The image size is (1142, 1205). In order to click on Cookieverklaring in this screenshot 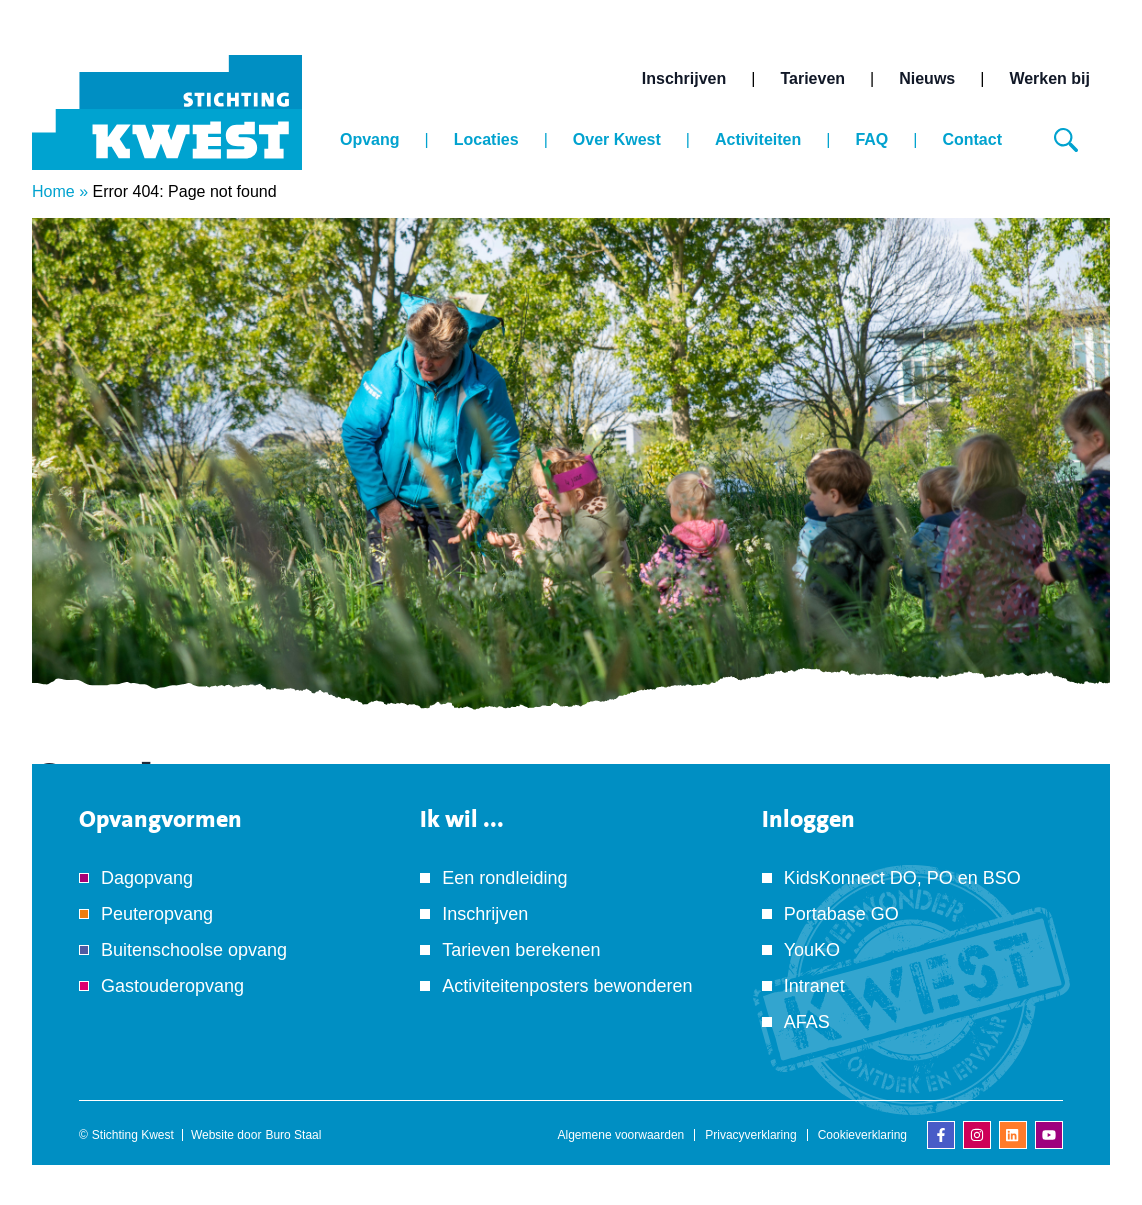, I will do `click(862, 1135)`.